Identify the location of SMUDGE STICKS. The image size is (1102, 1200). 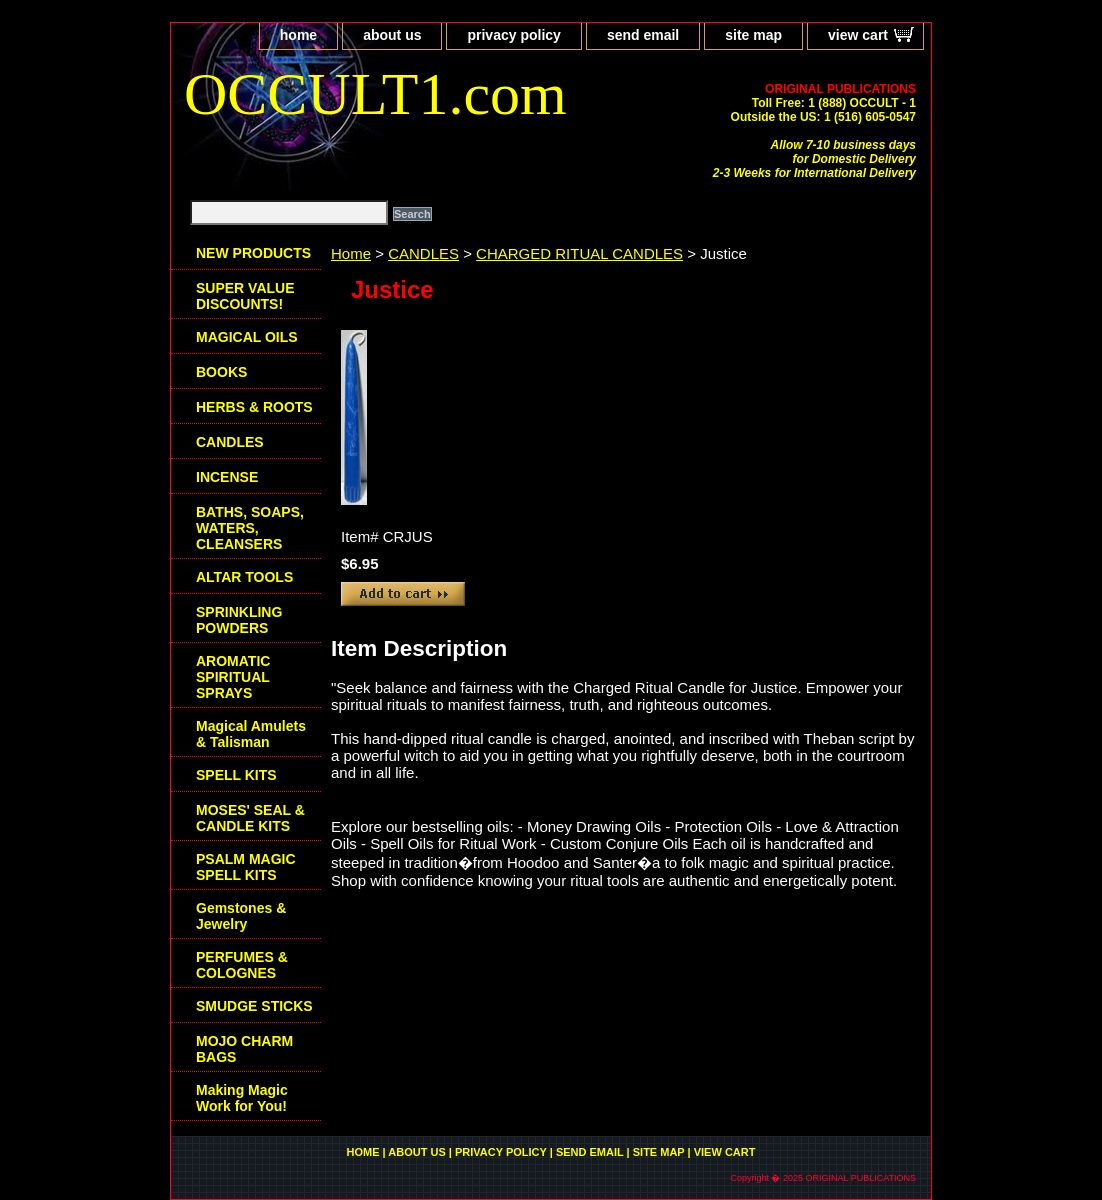
(254, 1006).